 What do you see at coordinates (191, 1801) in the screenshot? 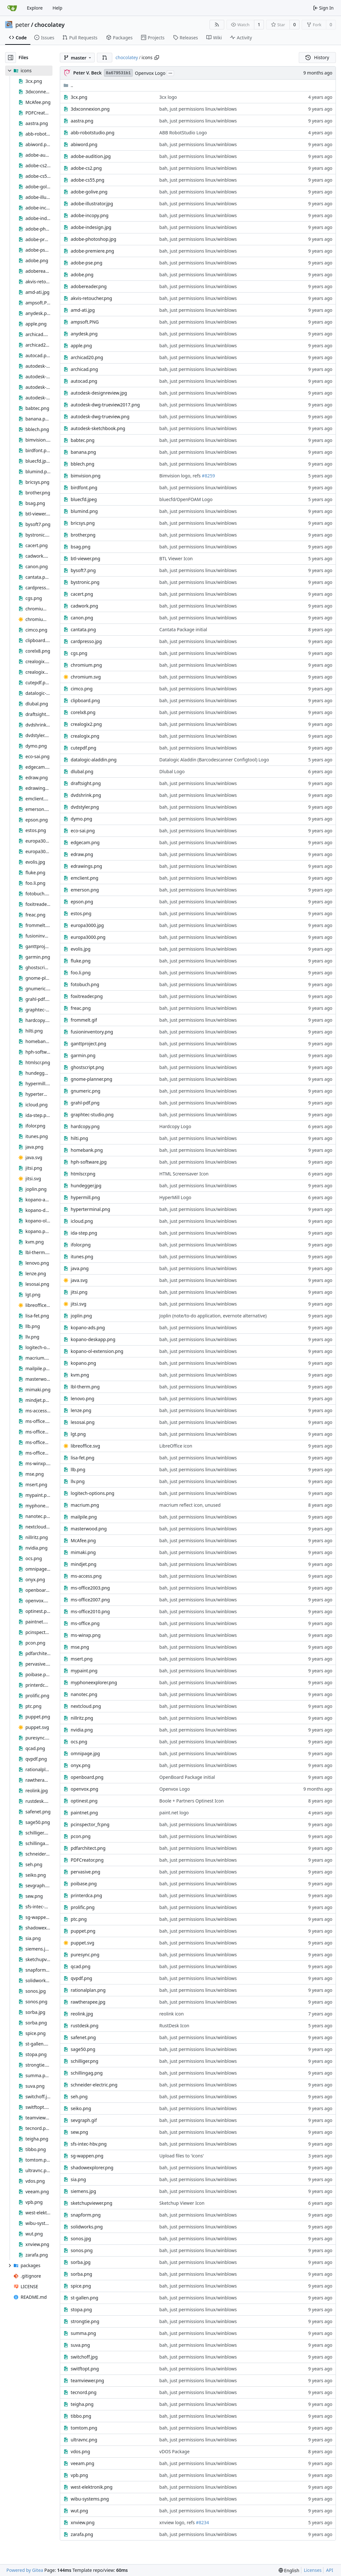
I see `Boole + Partners Optinest Icon` at bounding box center [191, 1801].